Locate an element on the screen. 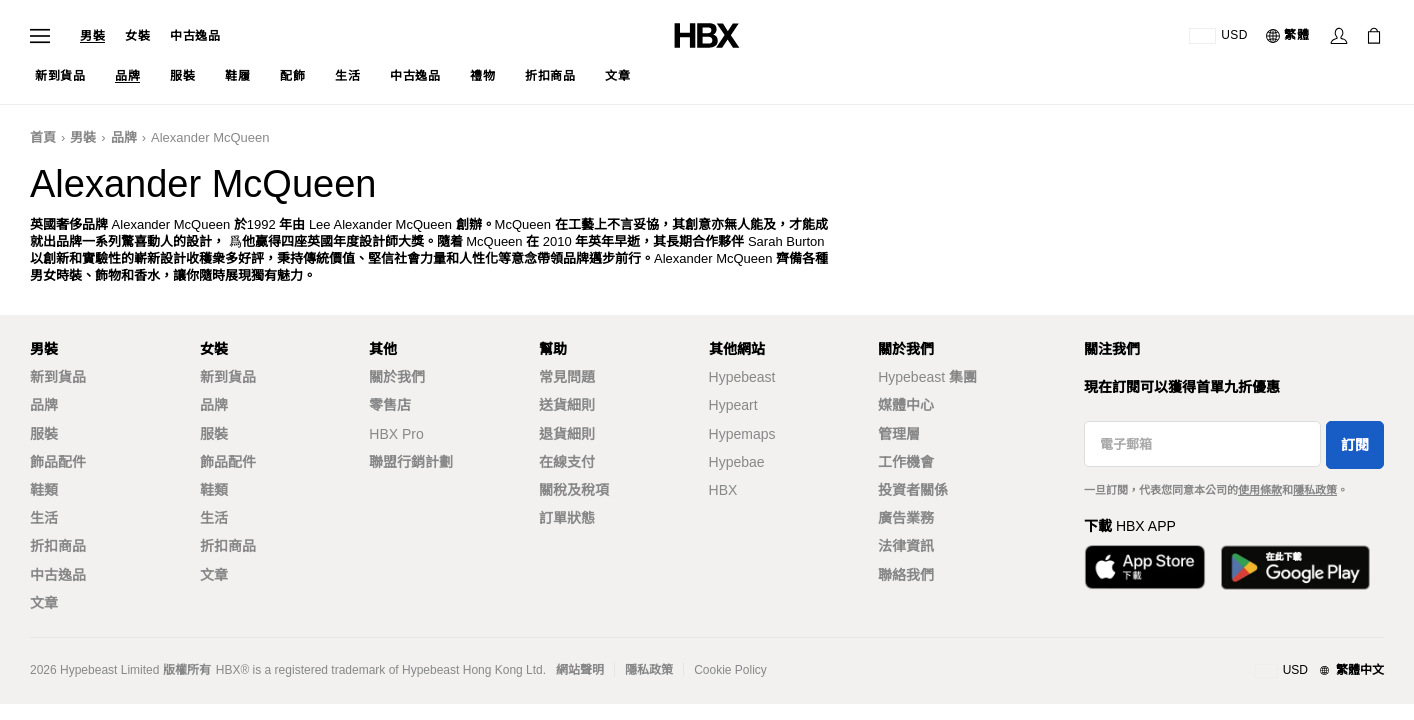  Alexander McQueen is located at coordinates (210, 137).